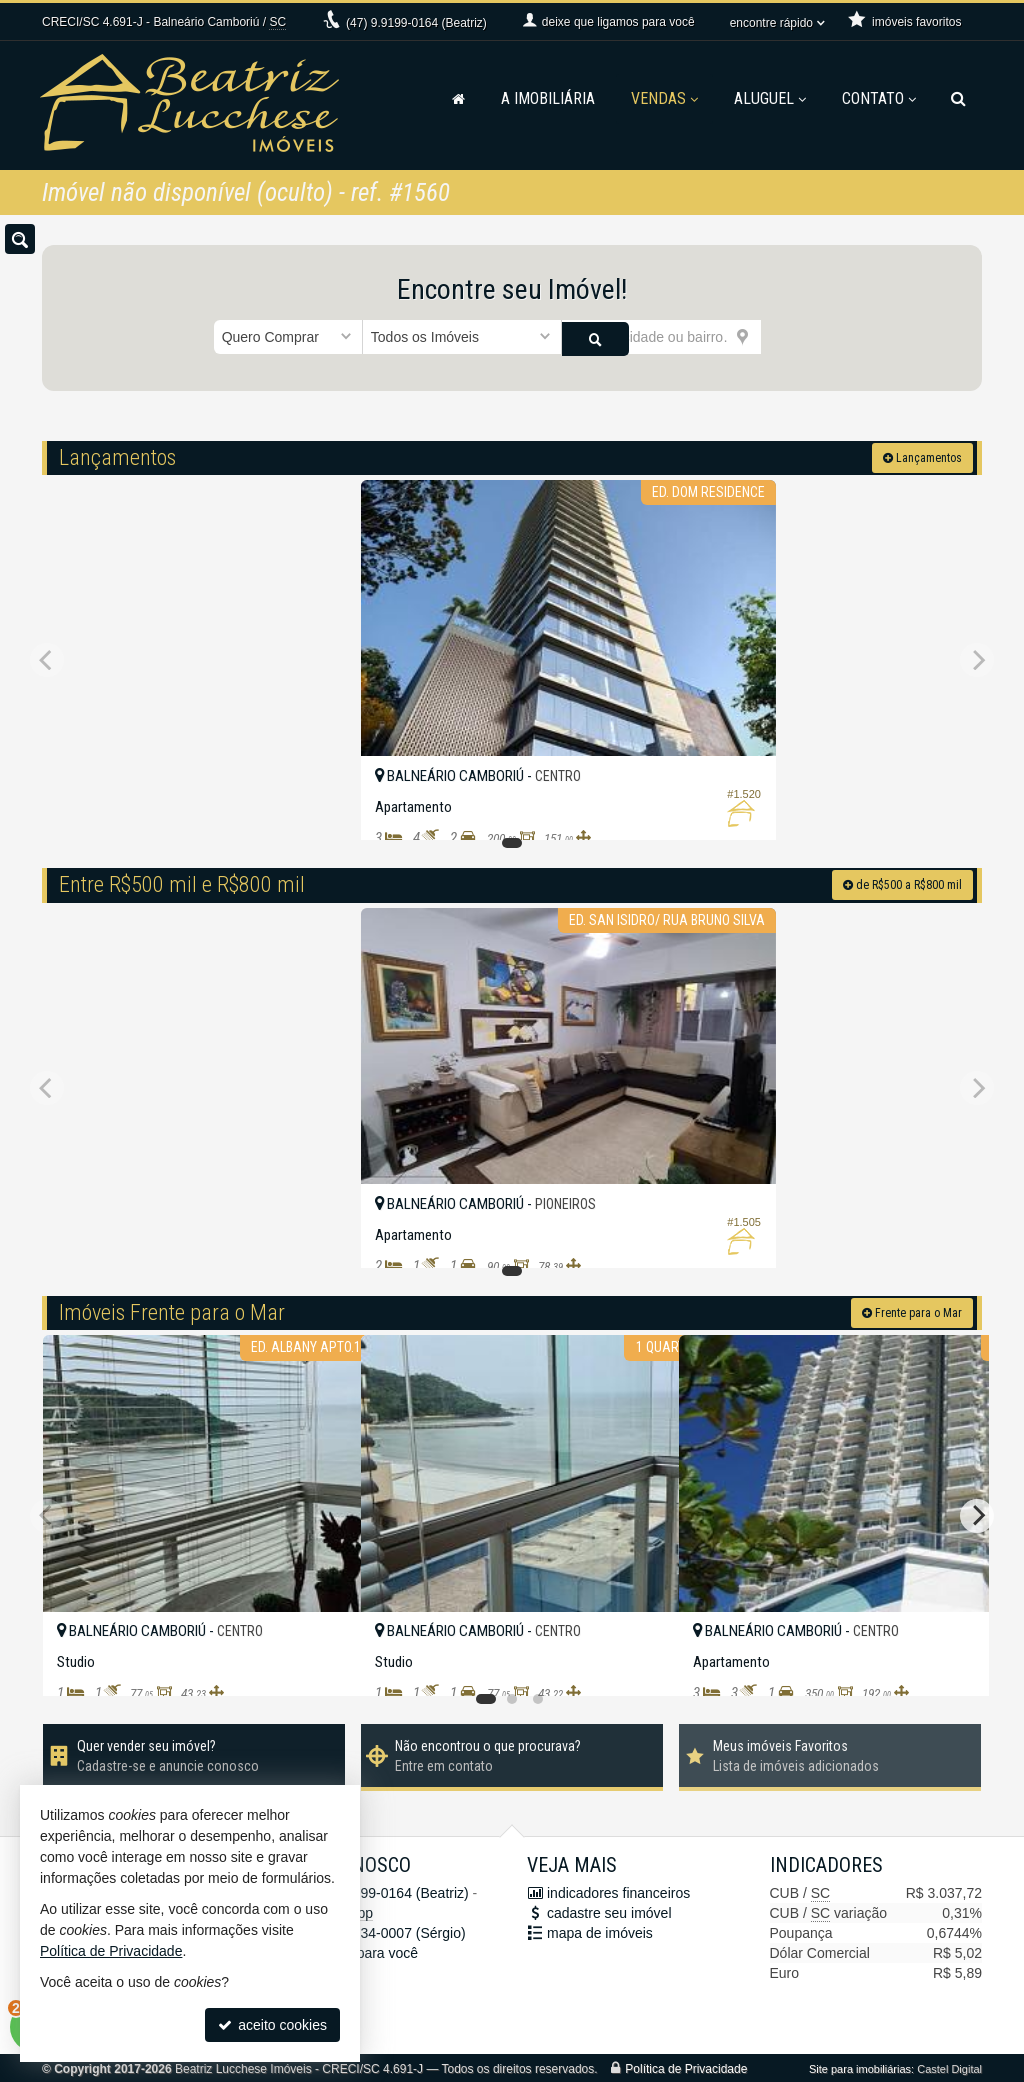  What do you see at coordinates (860, 2067) in the screenshot?
I see `Site para imobiliárias` at bounding box center [860, 2067].